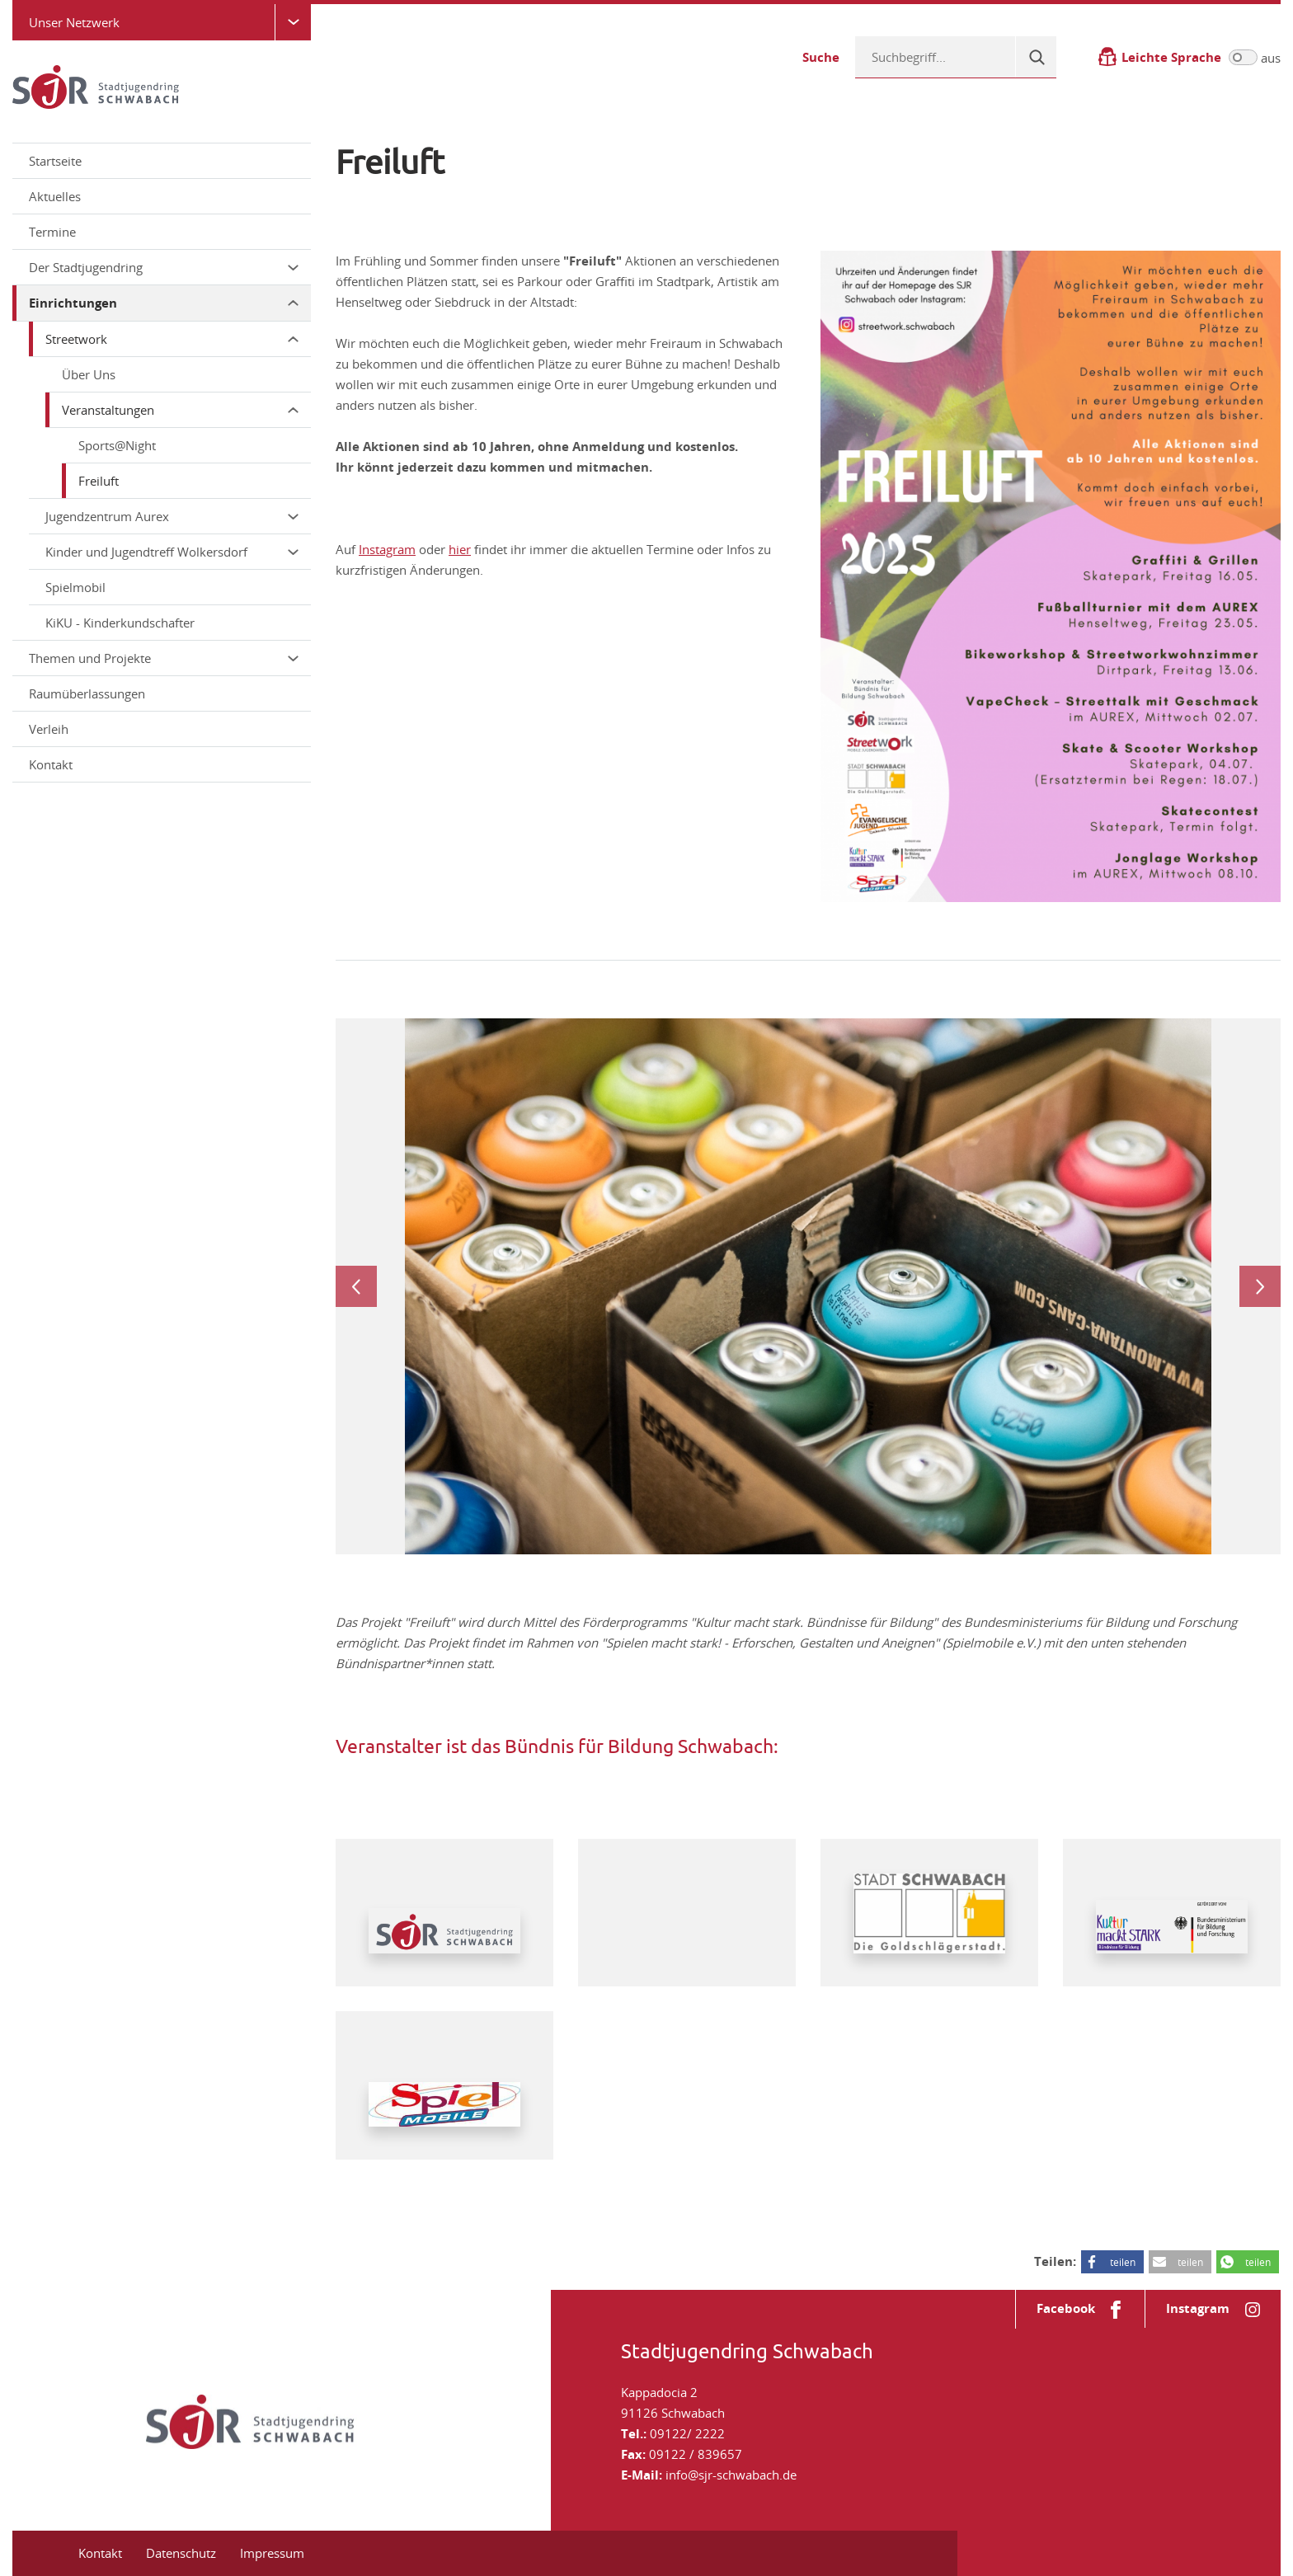 This screenshot has width=1293, height=2576. I want to click on Veranstaltungen, so click(180, 410).